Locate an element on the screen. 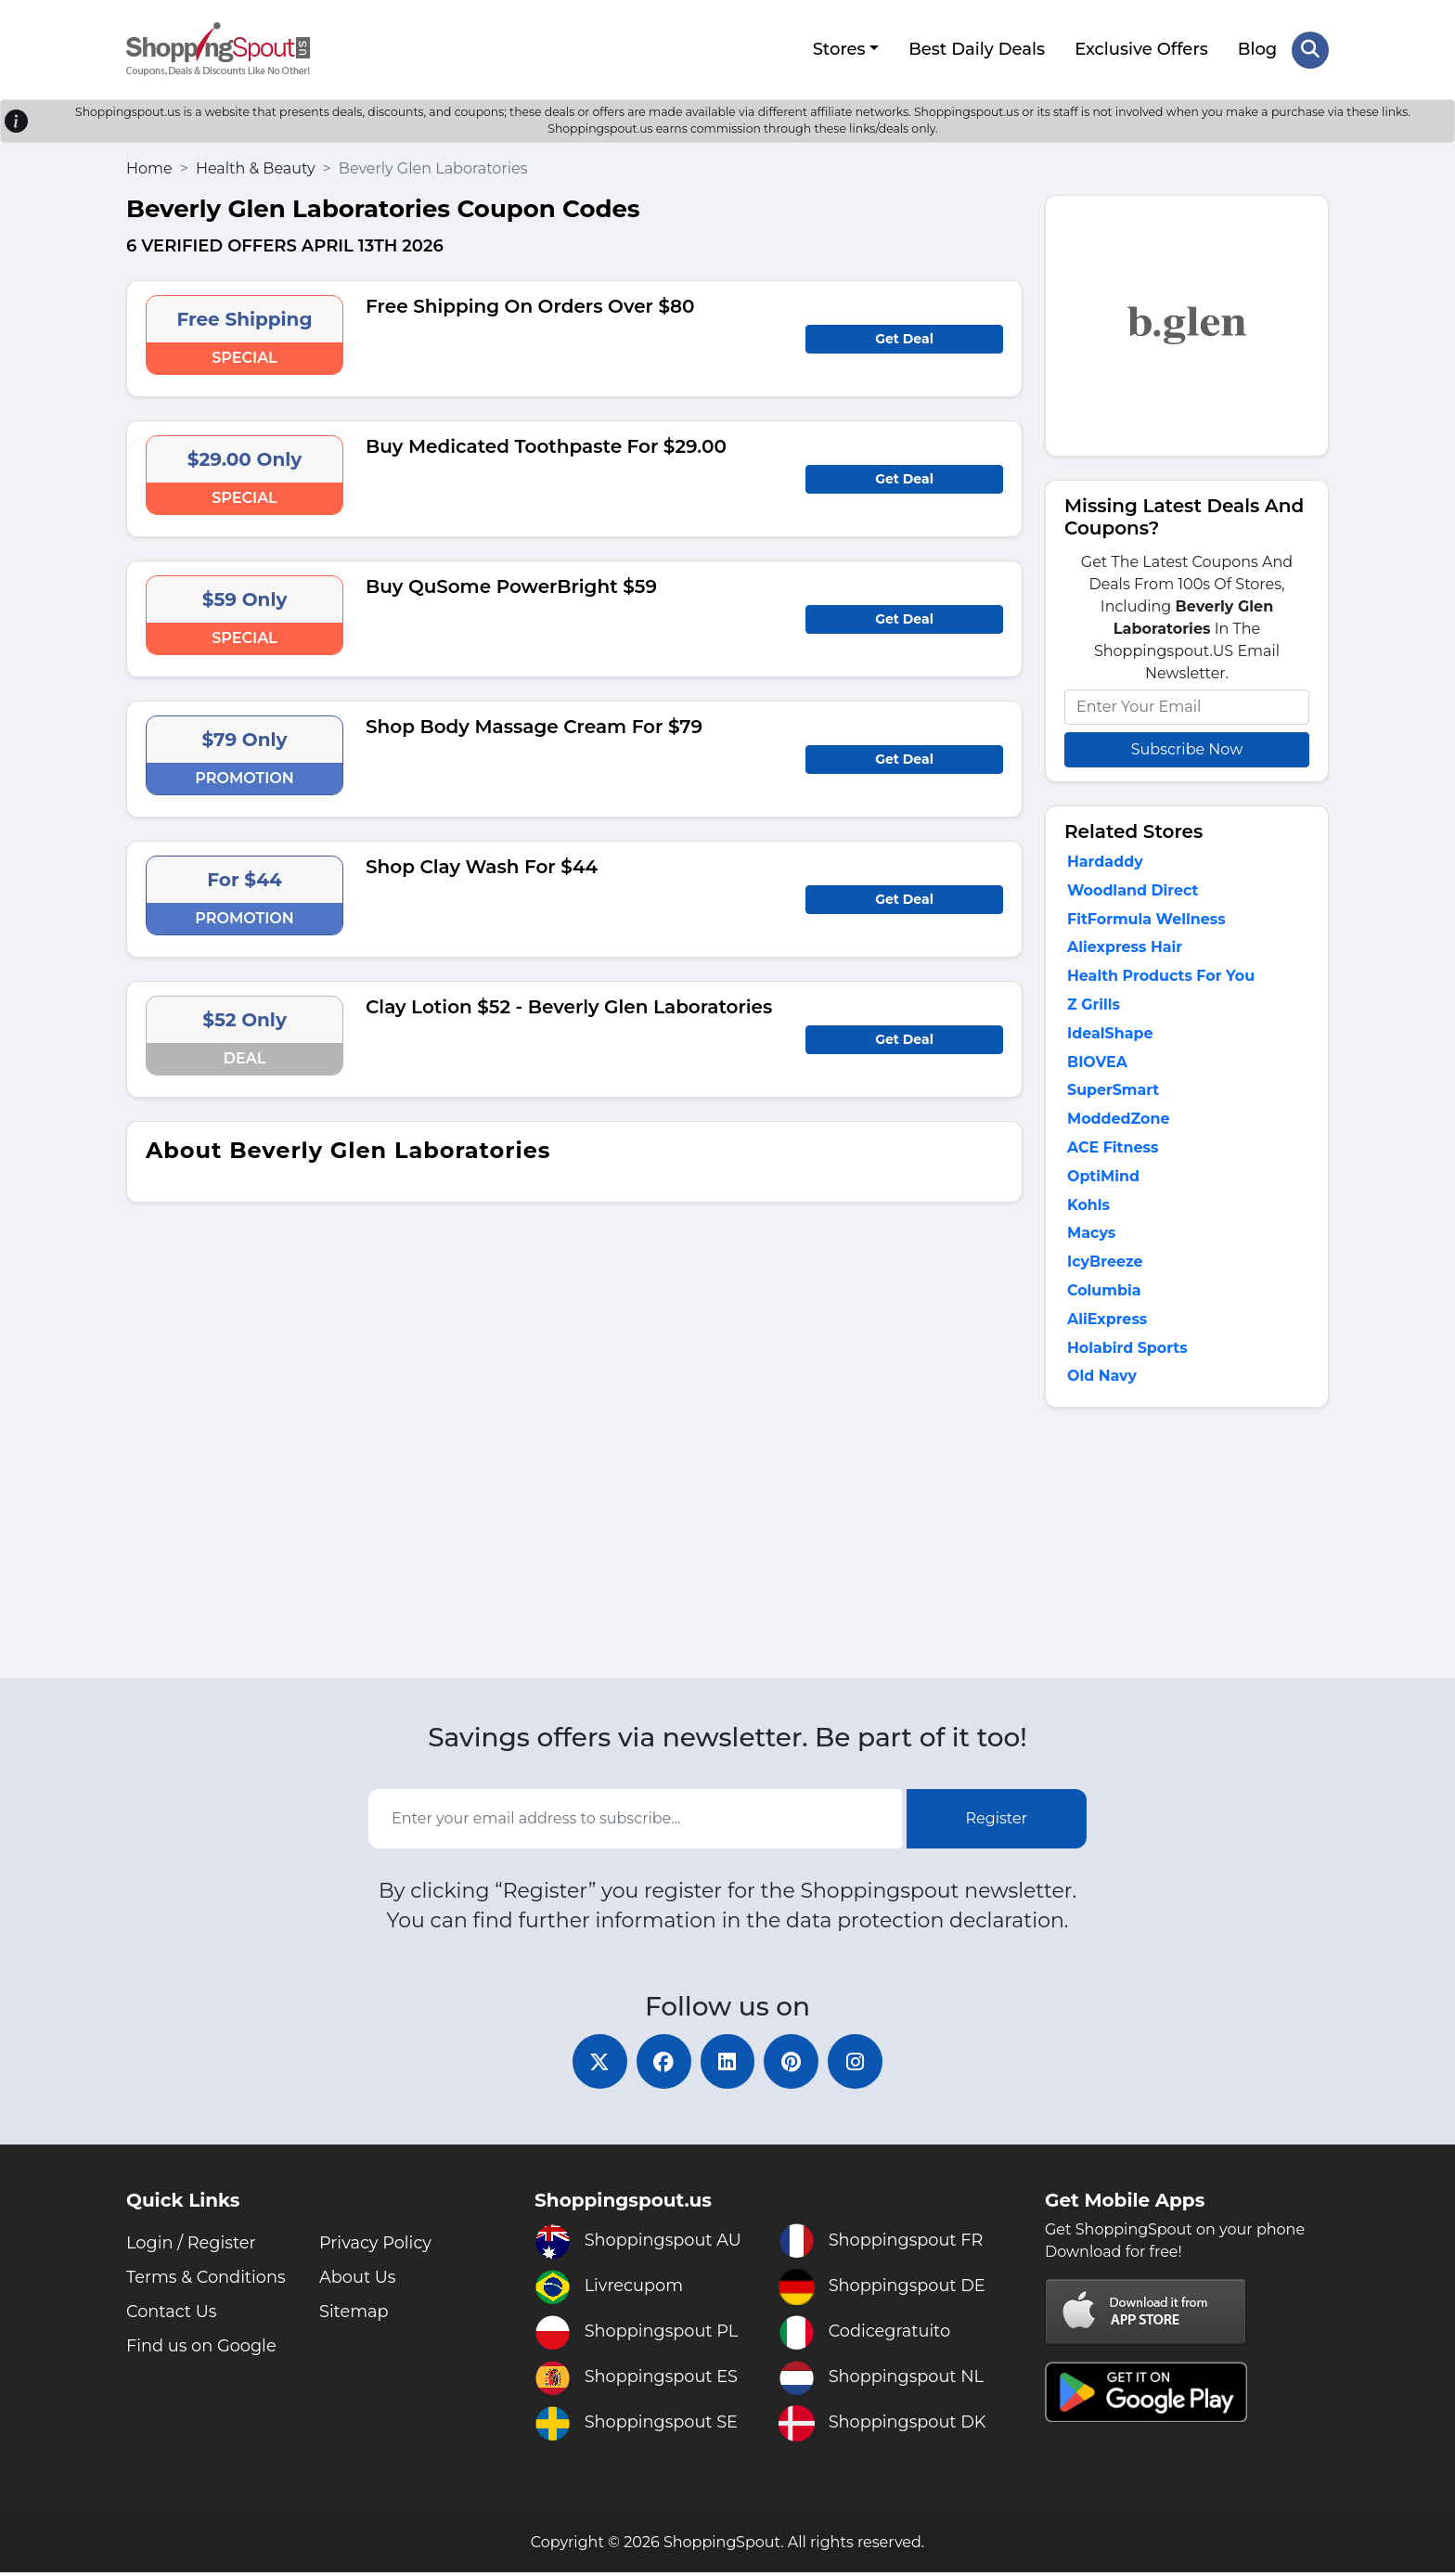  Login / Register is located at coordinates (191, 2246).